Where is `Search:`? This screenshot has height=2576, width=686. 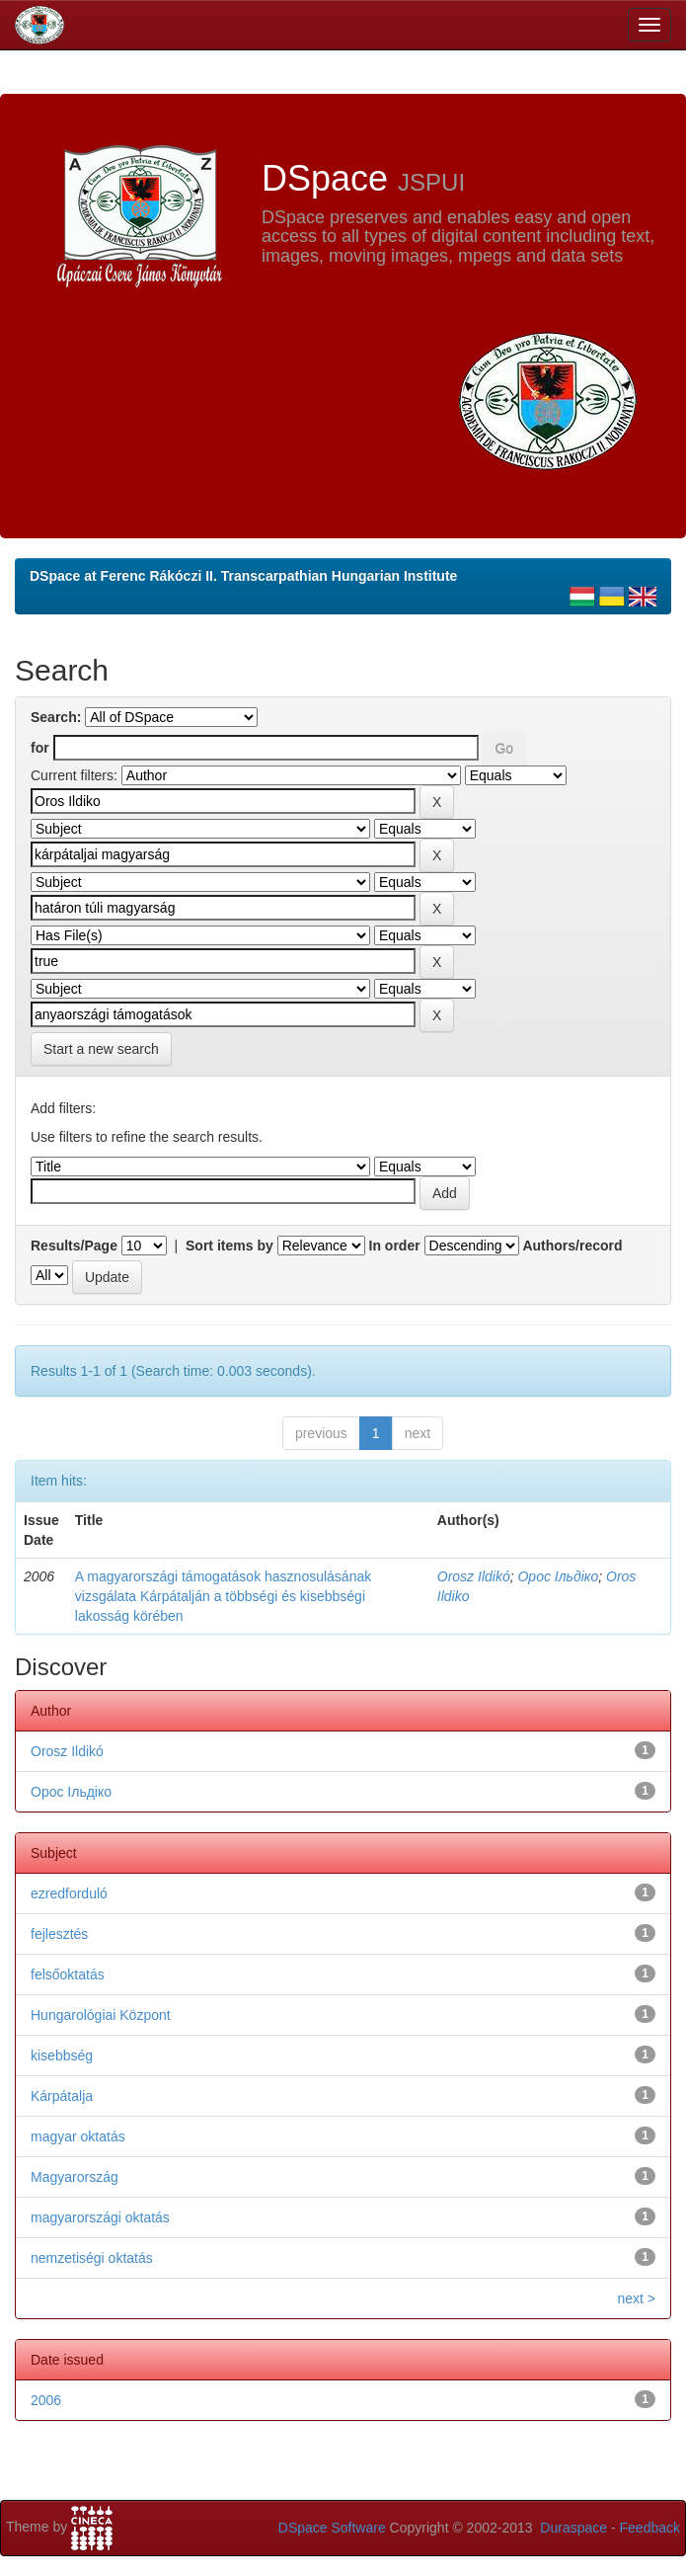 Search: is located at coordinates (56, 717).